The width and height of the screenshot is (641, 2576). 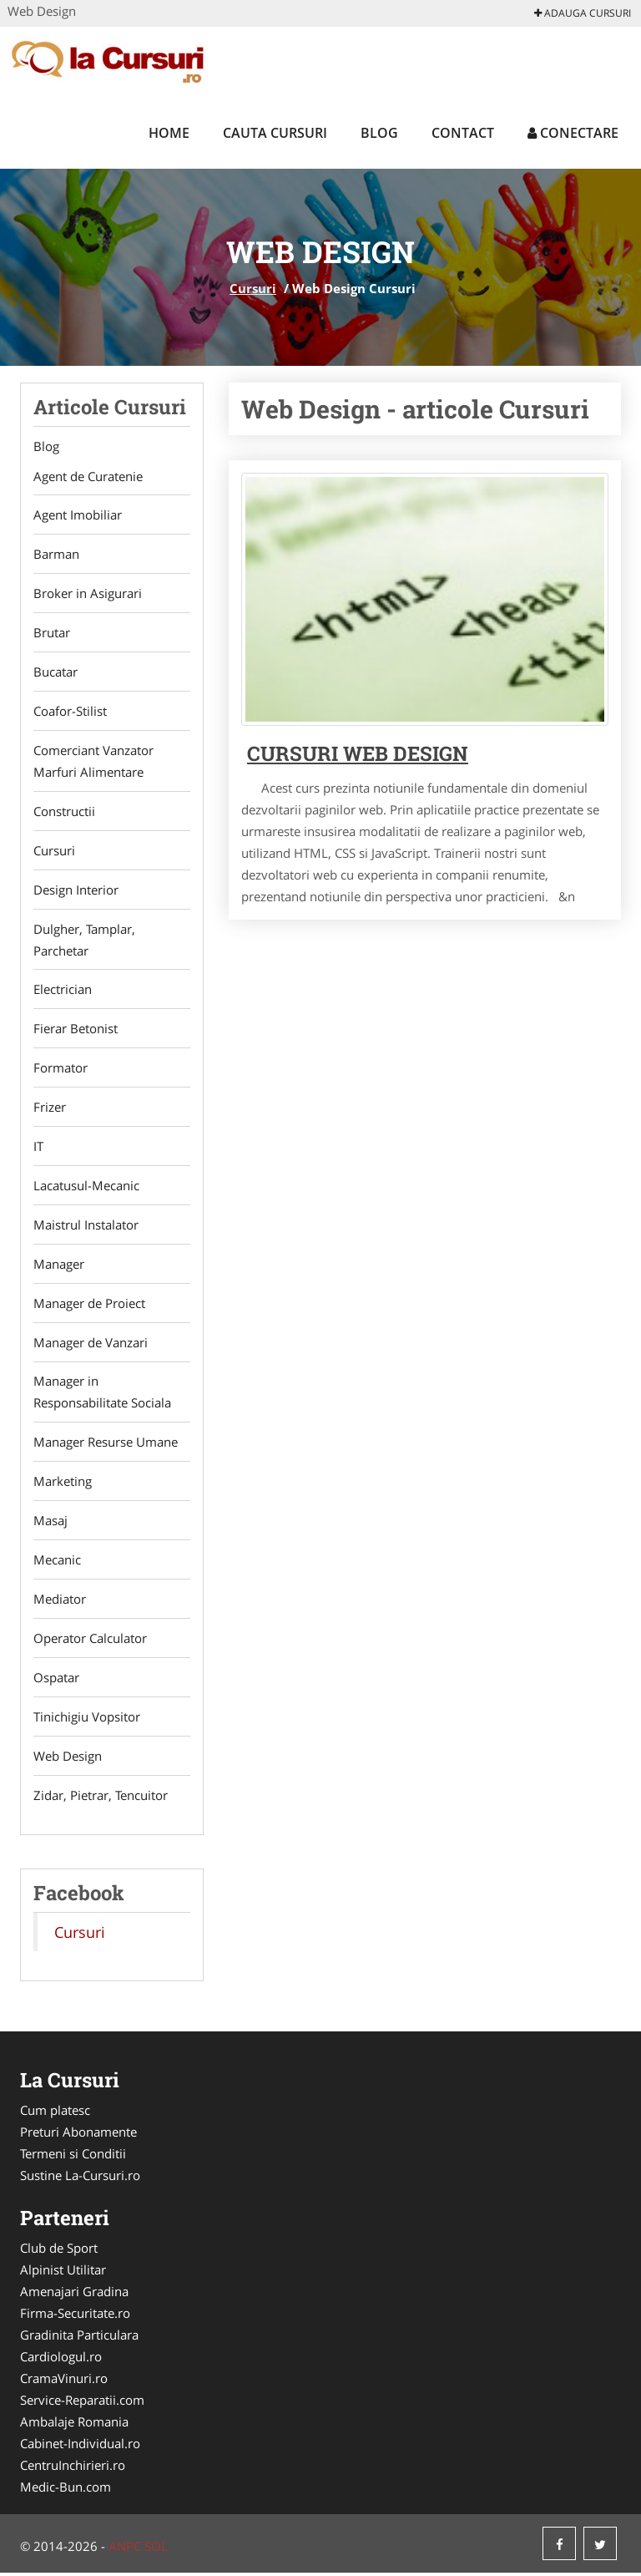 What do you see at coordinates (82, 2403) in the screenshot?
I see `Service-Reparatii.com` at bounding box center [82, 2403].